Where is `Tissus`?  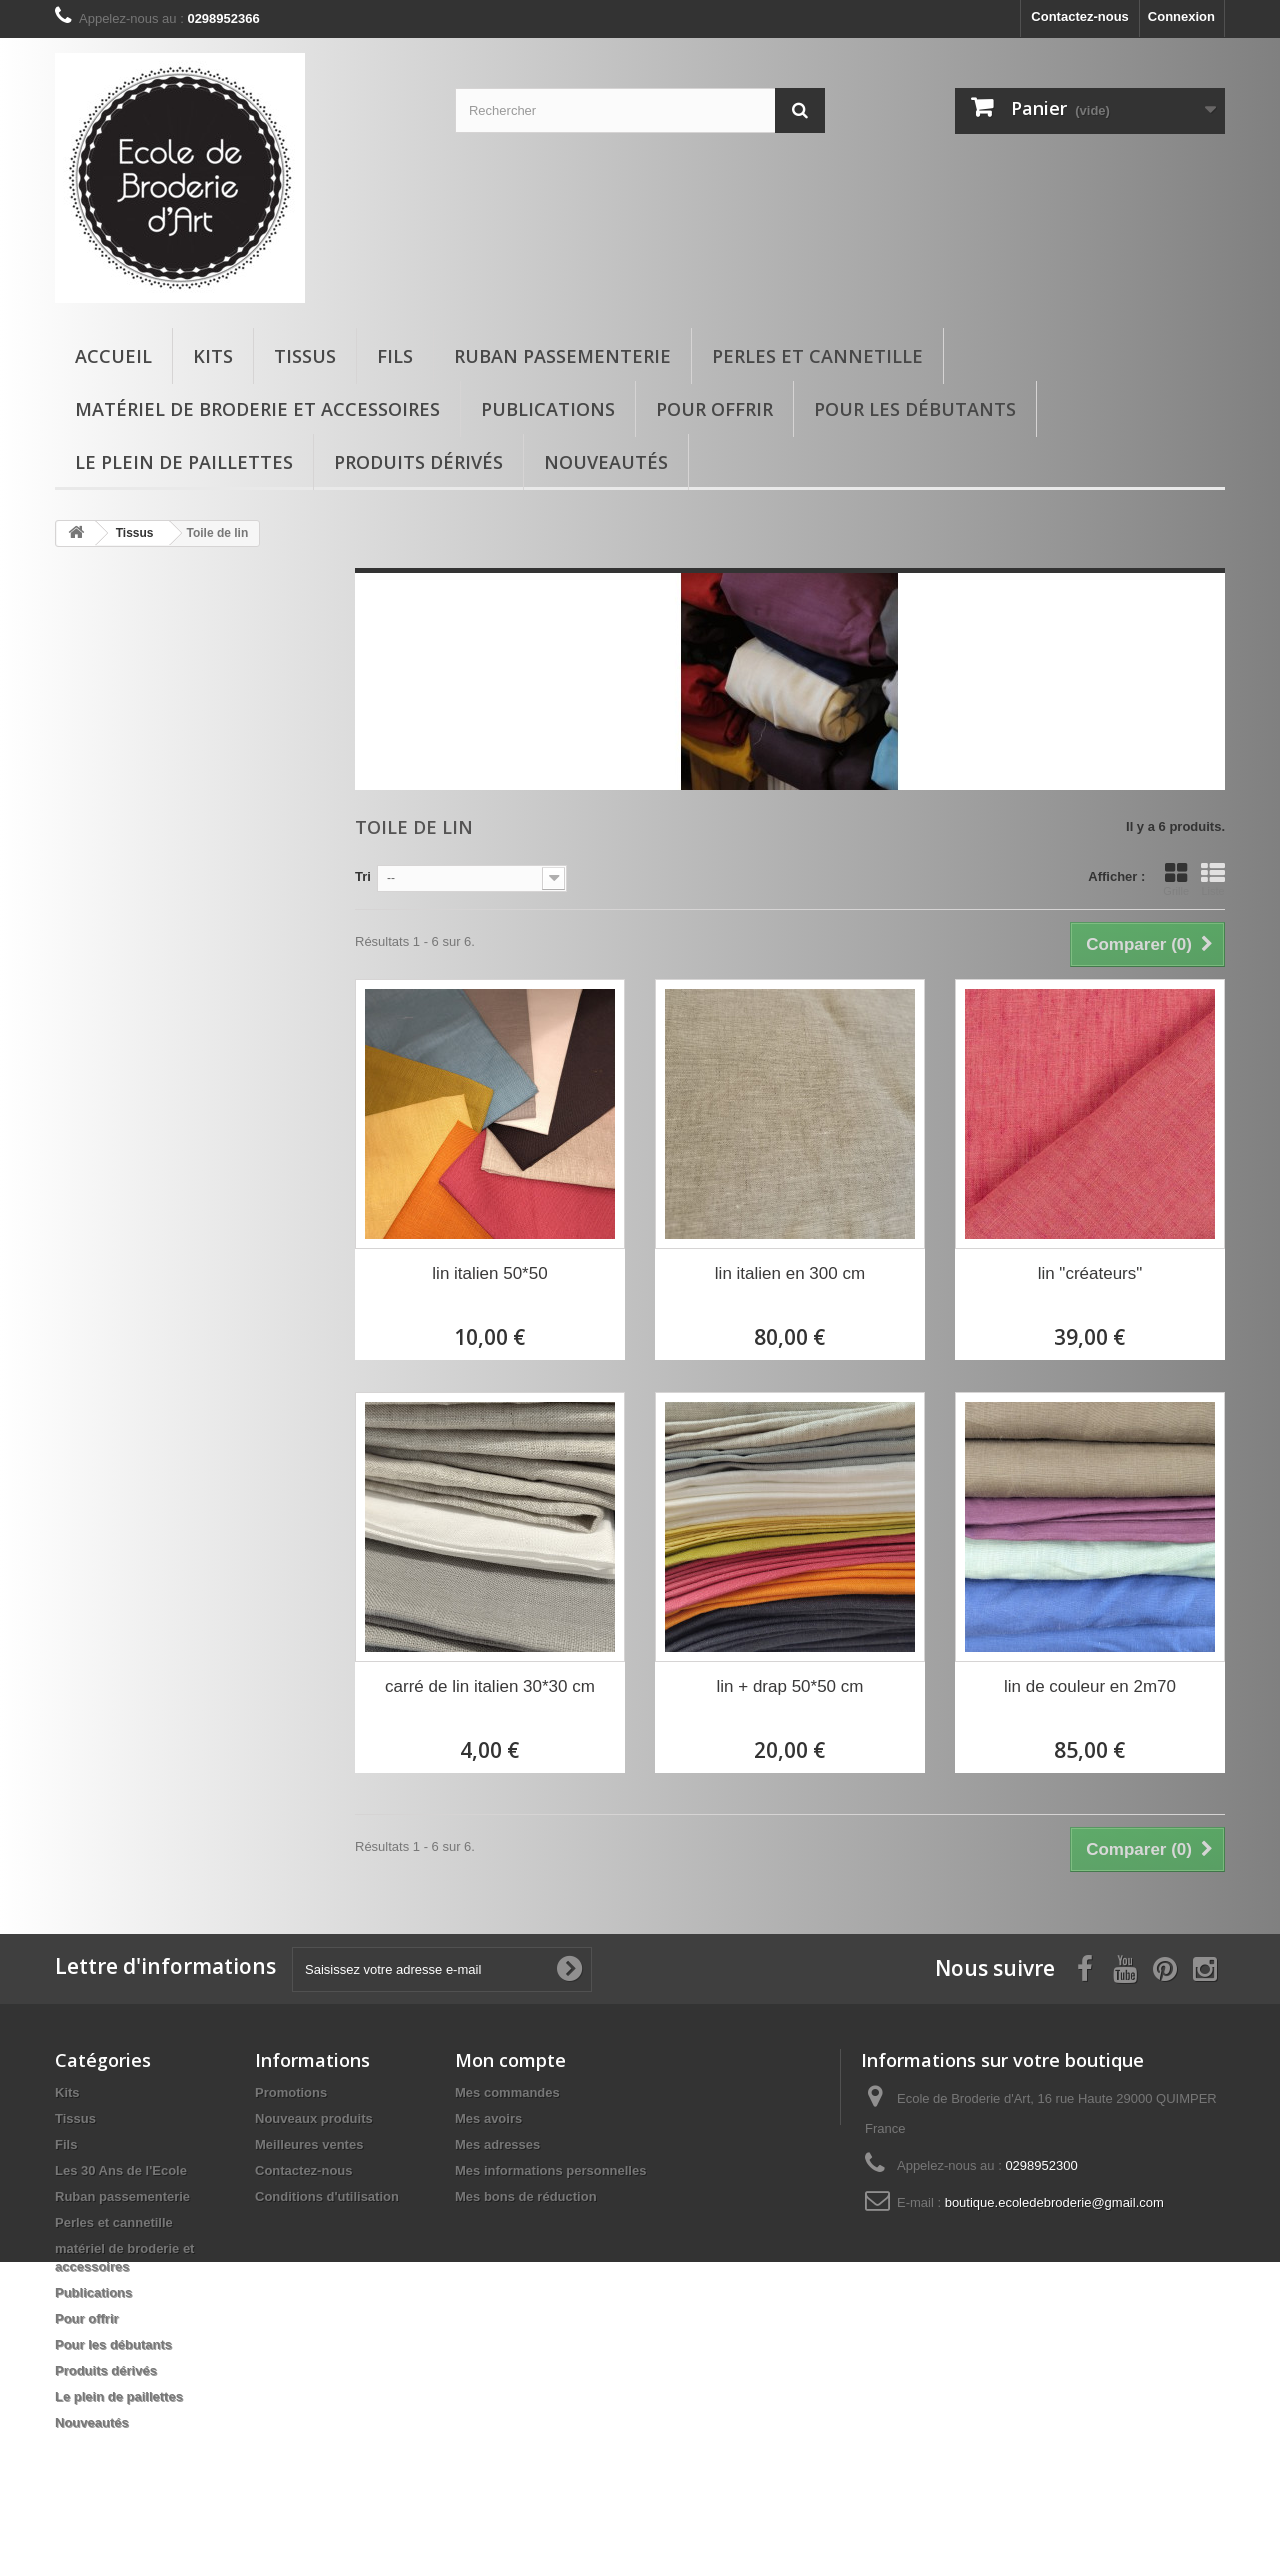 Tissus is located at coordinates (305, 356).